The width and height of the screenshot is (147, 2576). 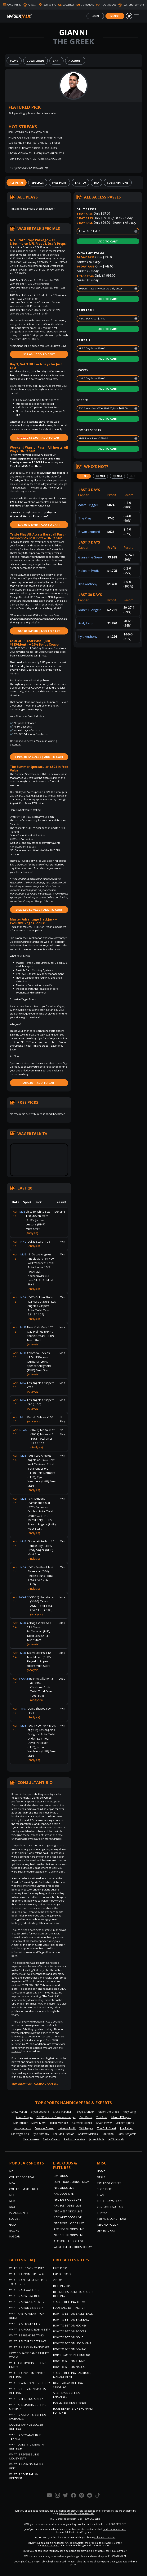 I want to click on $69.00 | Add to Cart, so click(x=39, y=437).